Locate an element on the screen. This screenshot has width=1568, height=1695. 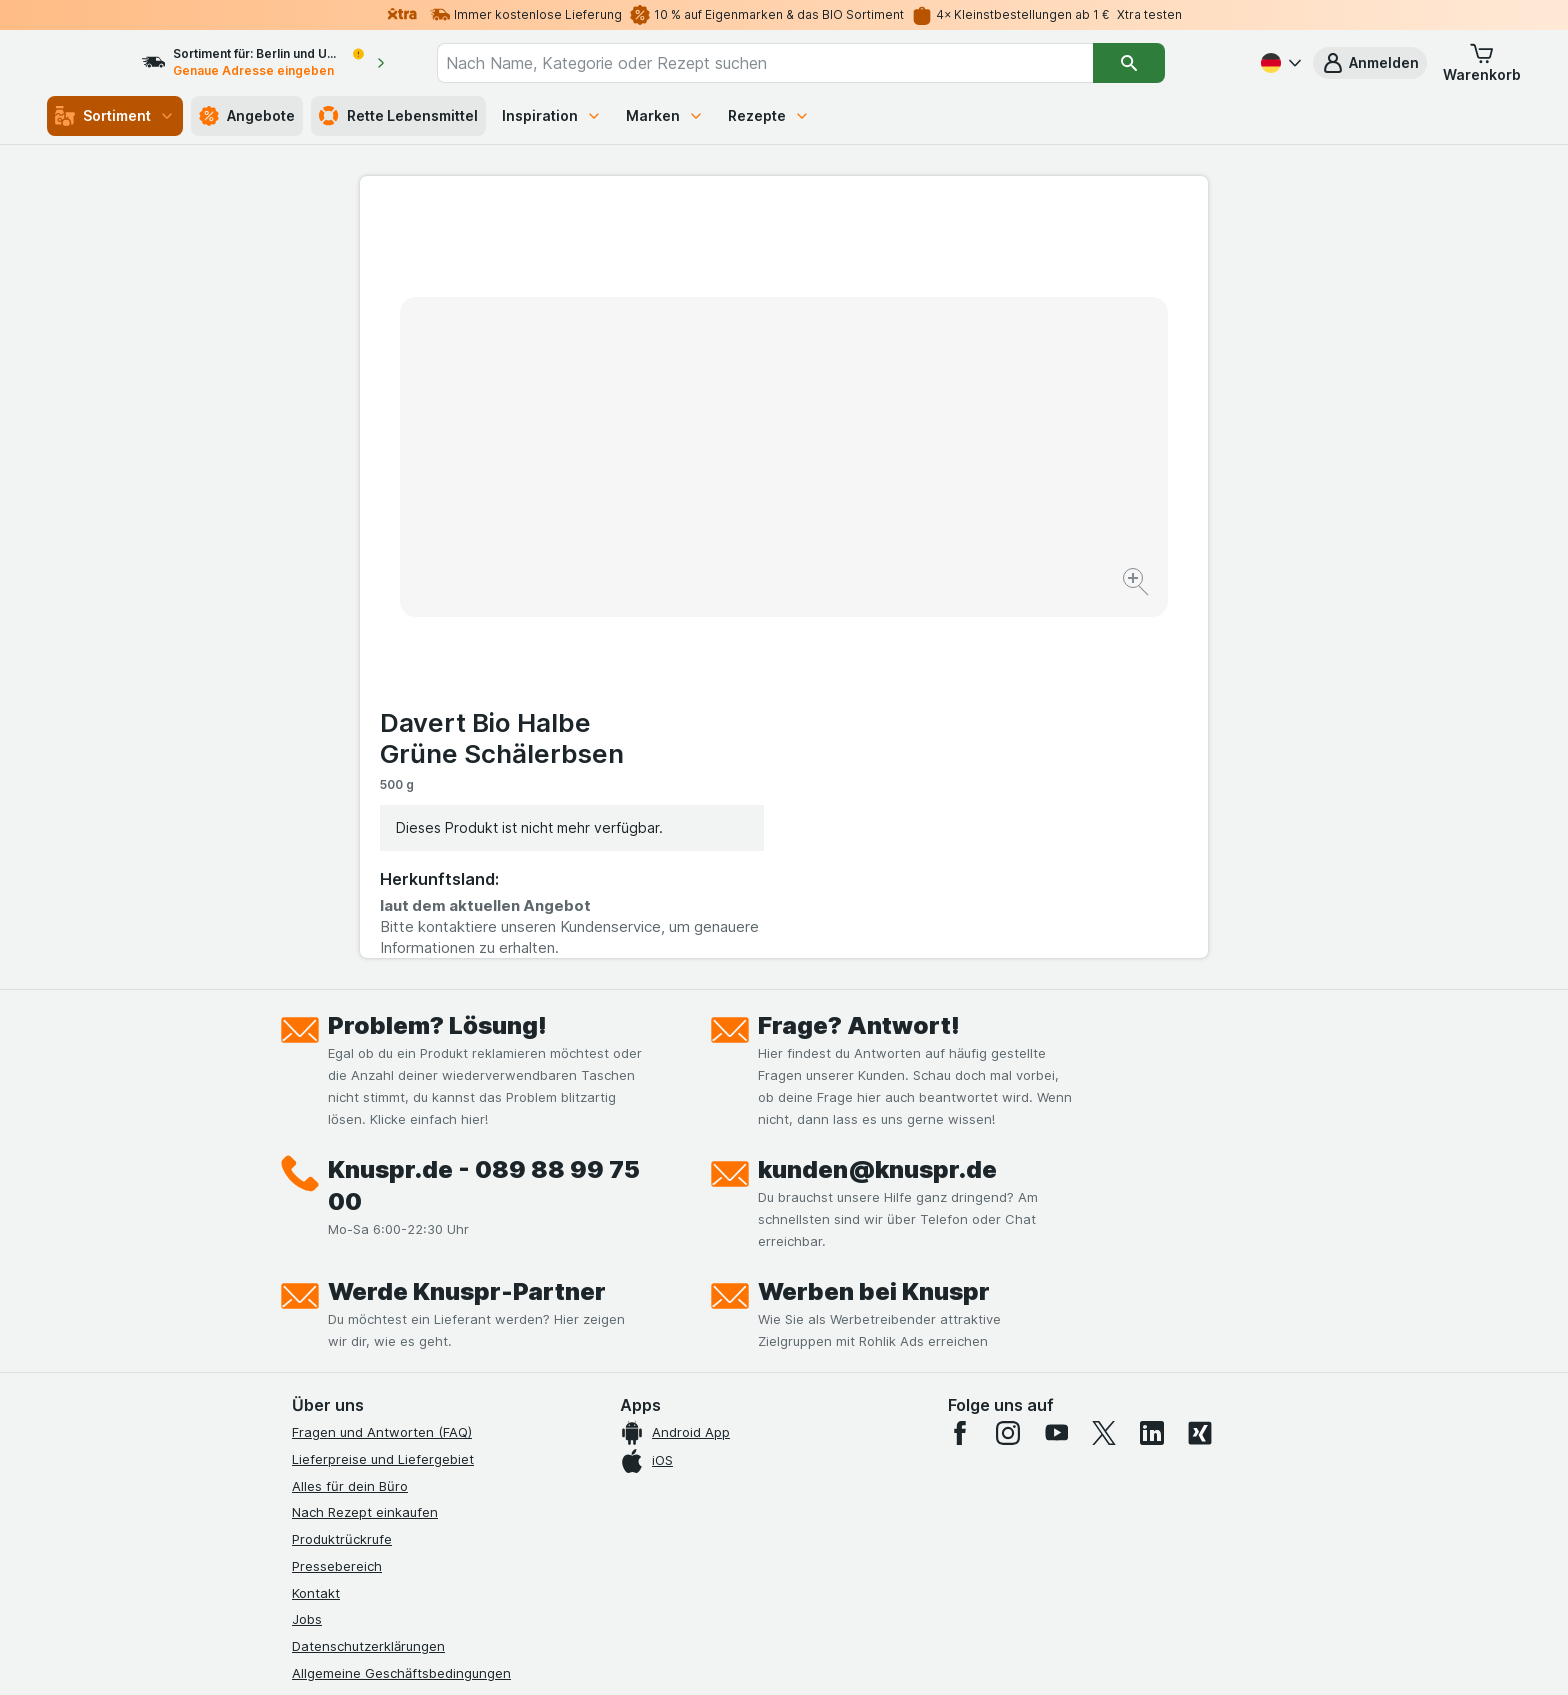
Marken is located at coordinates (665, 115).